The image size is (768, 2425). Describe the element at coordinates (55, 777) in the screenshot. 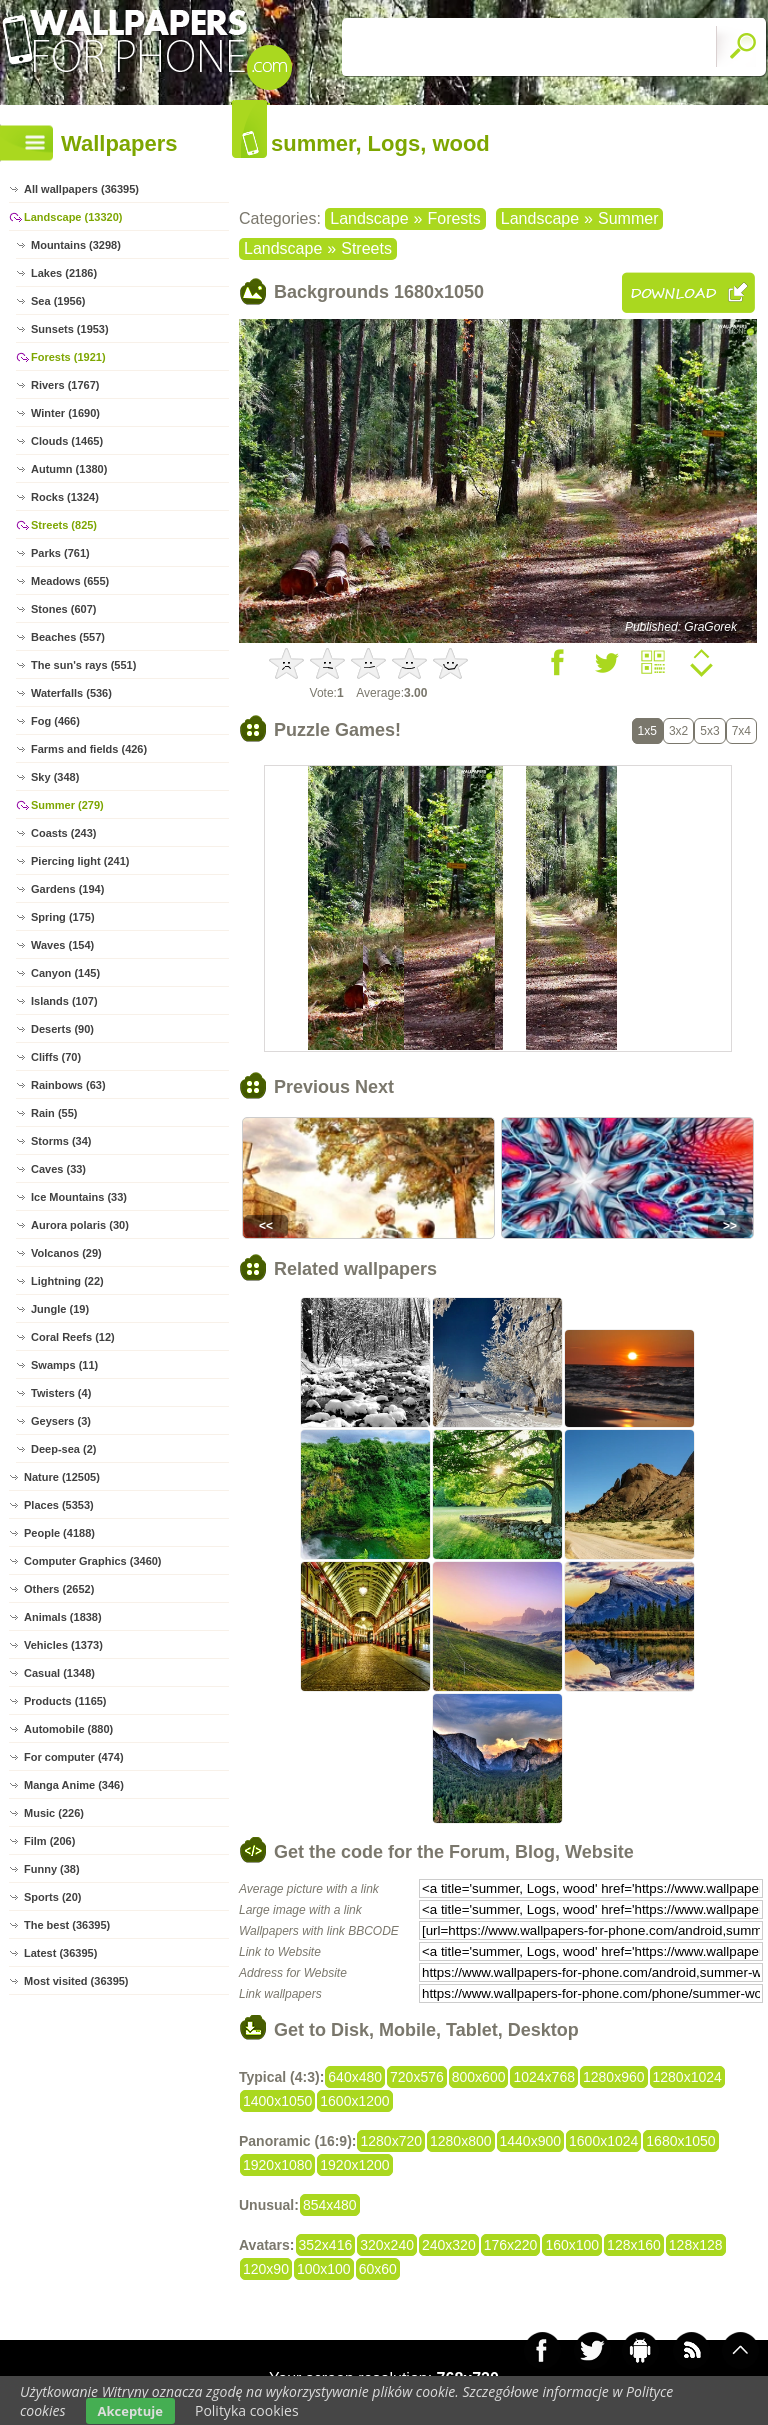

I see `Sky (348)` at that location.